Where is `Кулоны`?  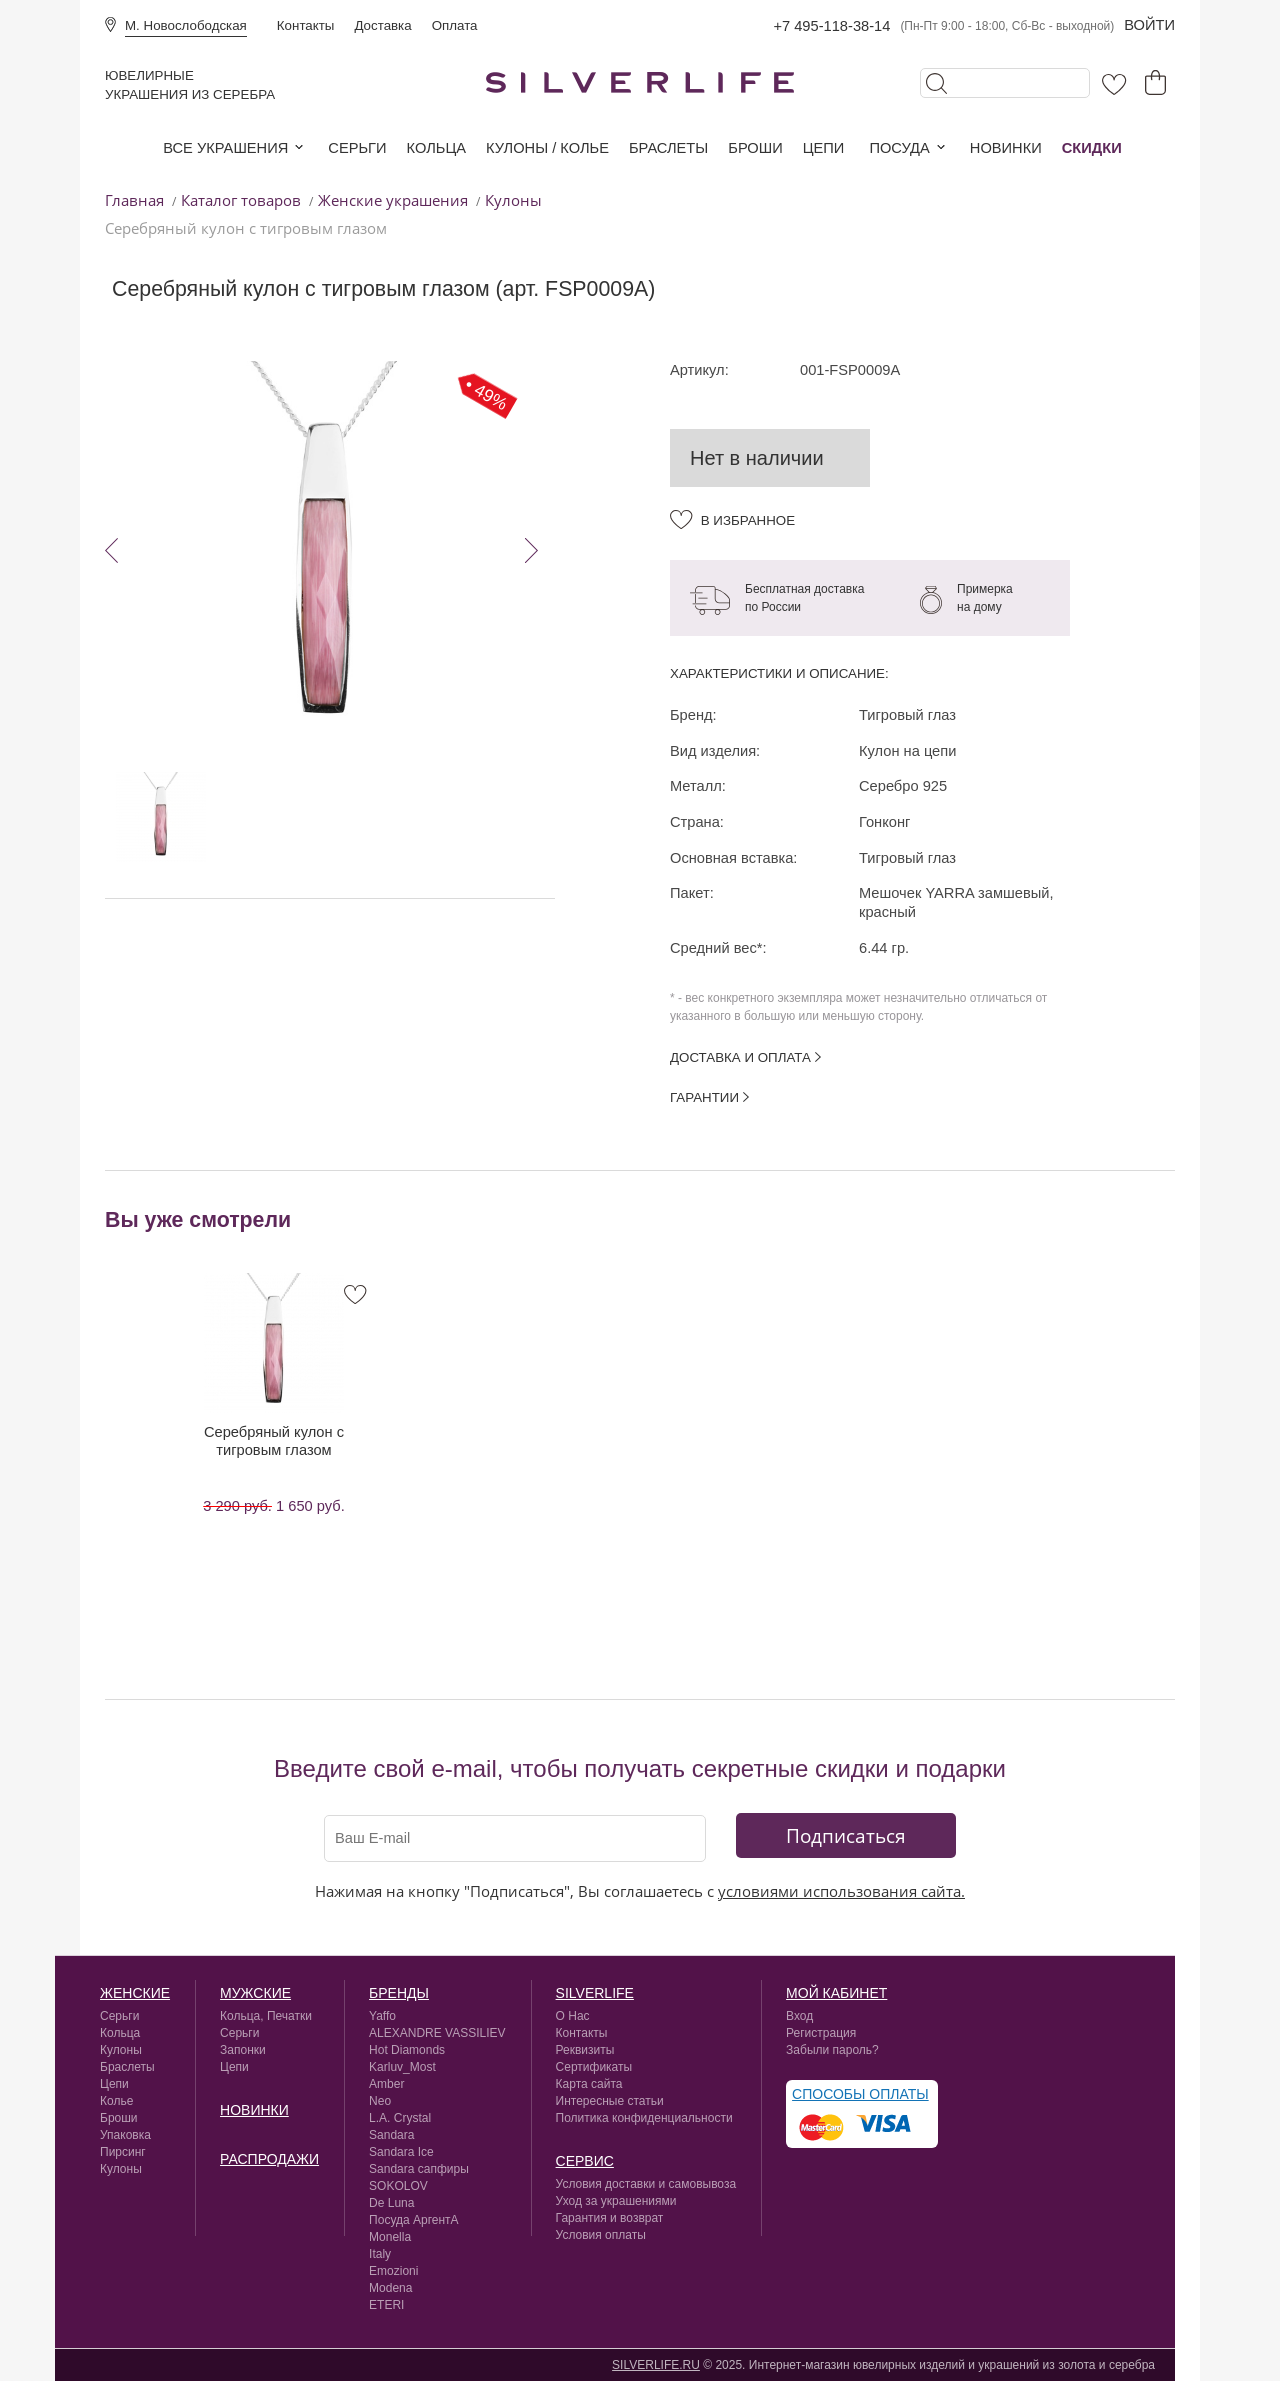
Кулоны is located at coordinates (121, 2050).